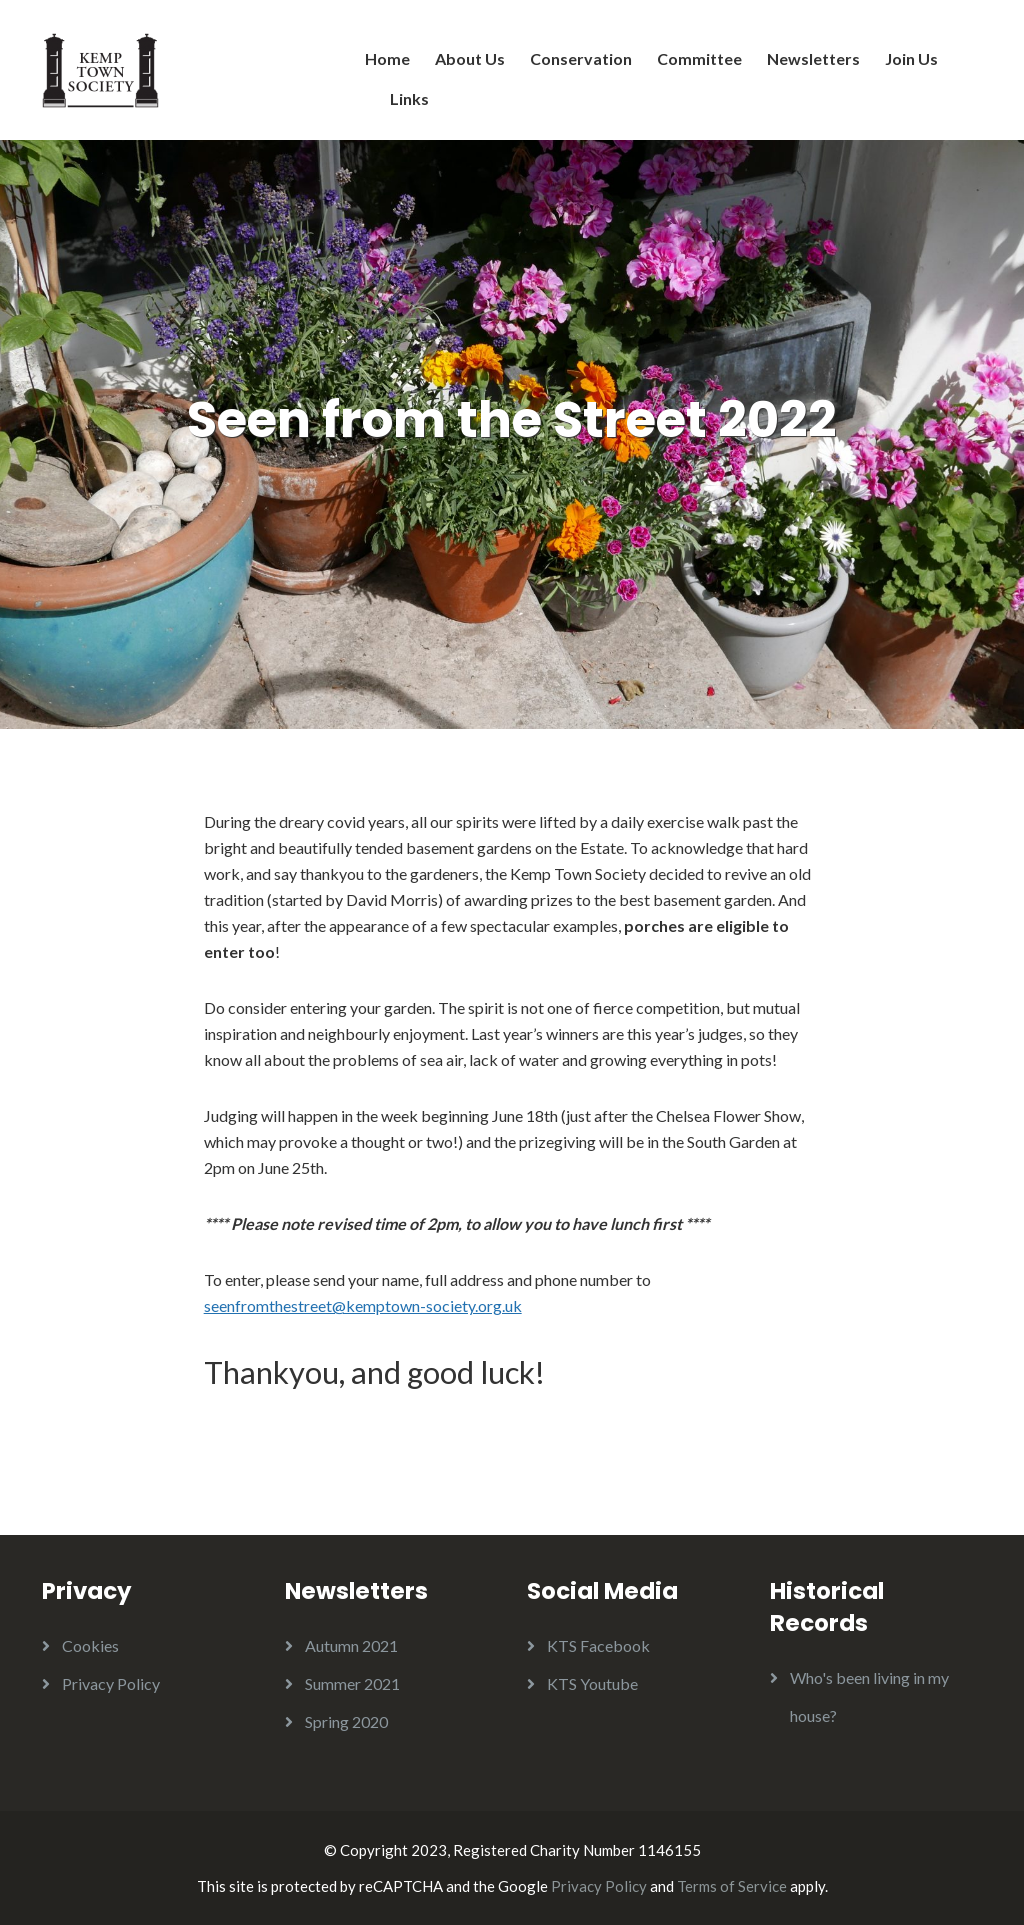  What do you see at coordinates (351, 1645) in the screenshot?
I see `Autumn 2021` at bounding box center [351, 1645].